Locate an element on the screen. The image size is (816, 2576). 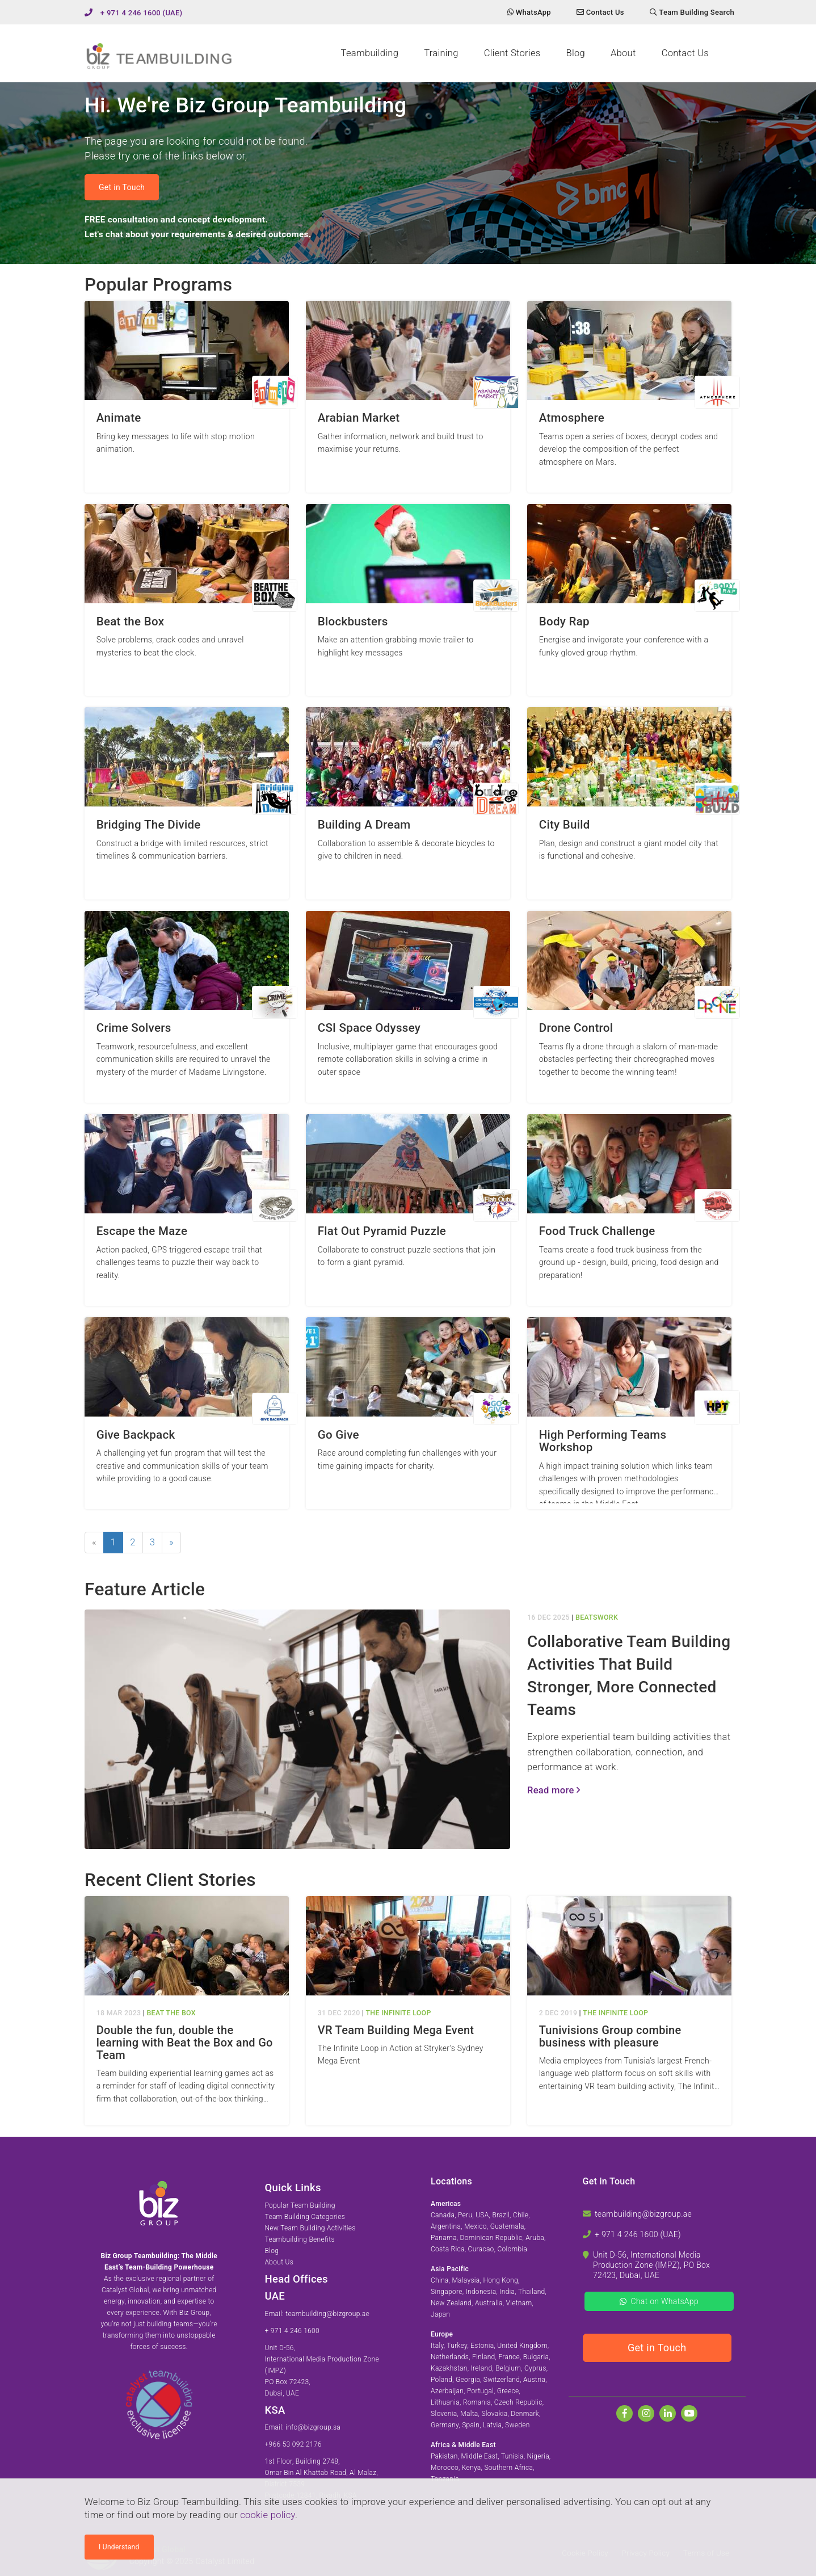
Escape the Maze is located at coordinates (142, 1231).